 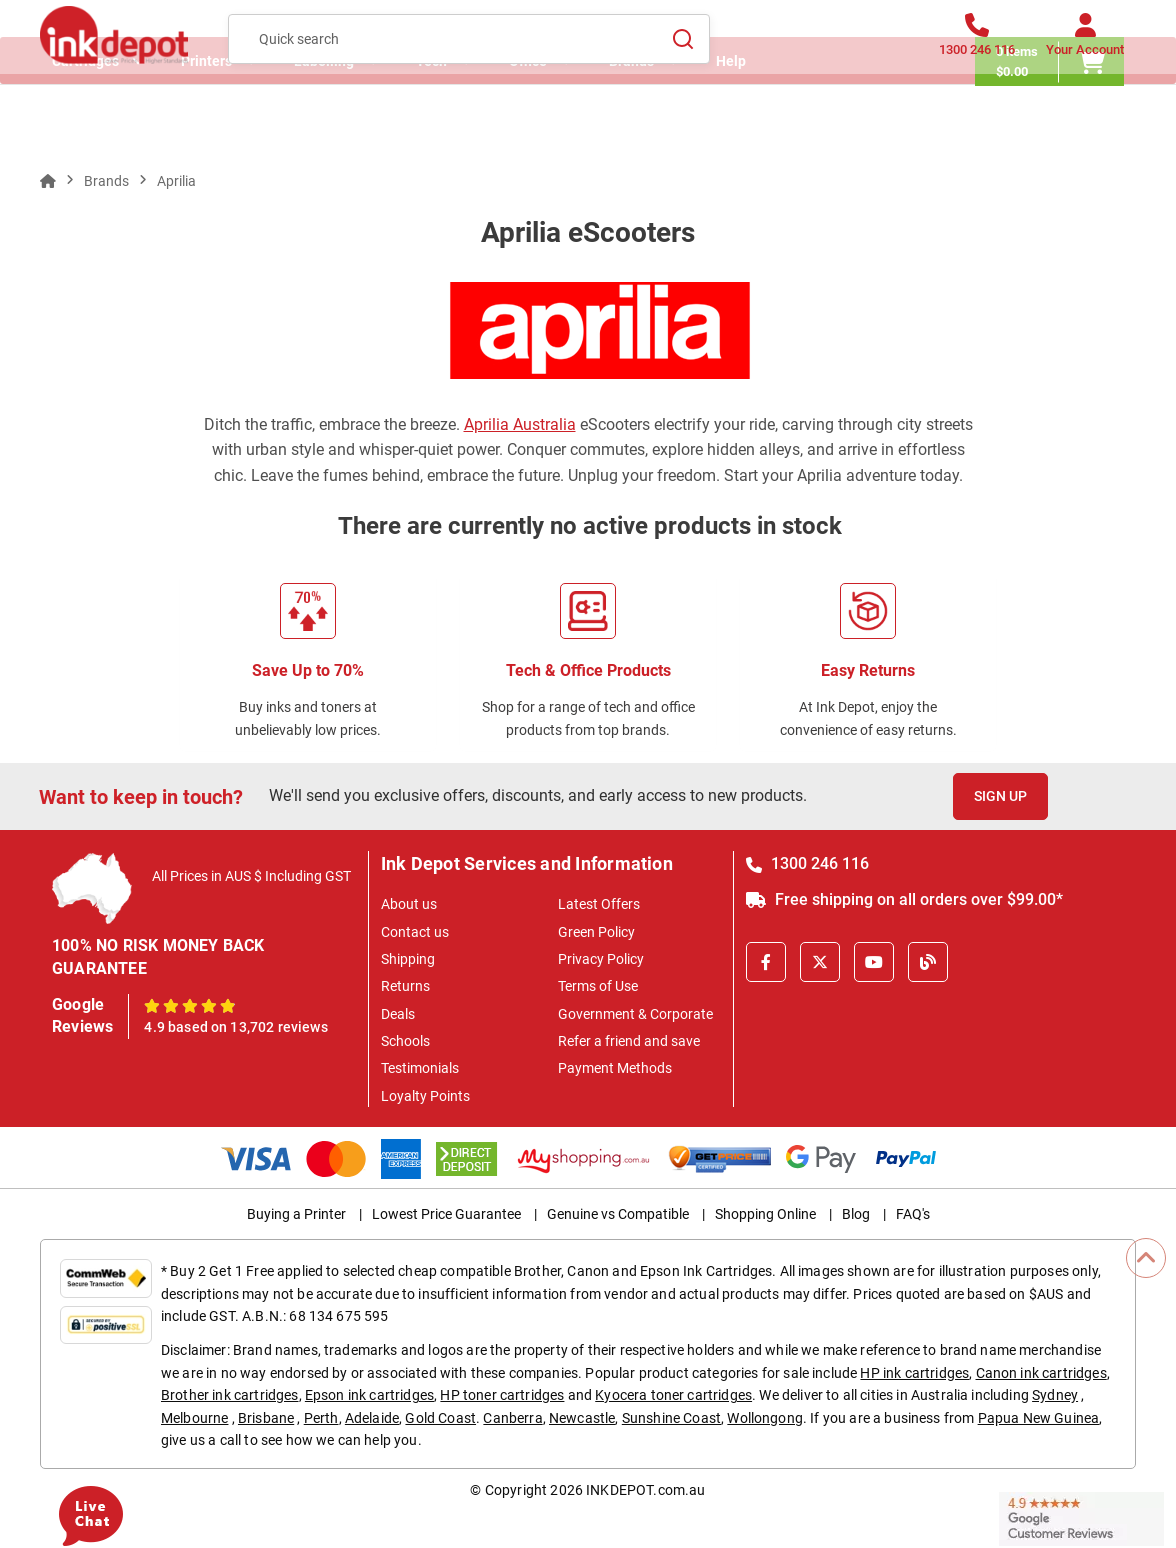 What do you see at coordinates (206, 125) in the screenshot?
I see `Printers` at bounding box center [206, 125].